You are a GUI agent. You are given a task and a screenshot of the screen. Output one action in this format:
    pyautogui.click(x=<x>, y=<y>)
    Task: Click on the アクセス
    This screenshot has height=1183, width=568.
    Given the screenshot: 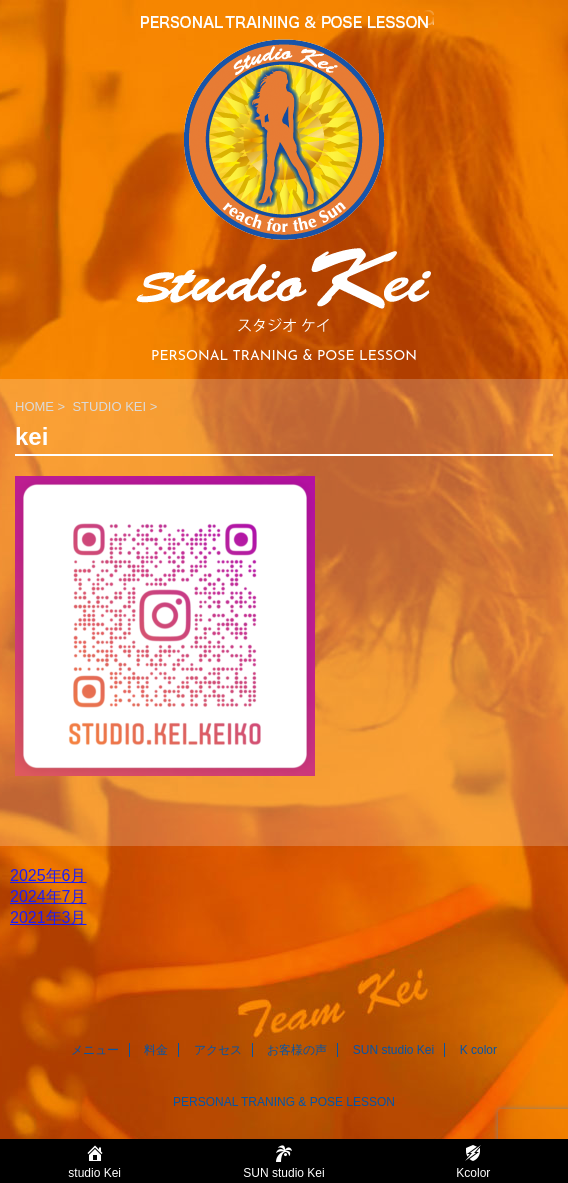 What is the action you would take?
    pyautogui.click(x=218, y=1050)
    